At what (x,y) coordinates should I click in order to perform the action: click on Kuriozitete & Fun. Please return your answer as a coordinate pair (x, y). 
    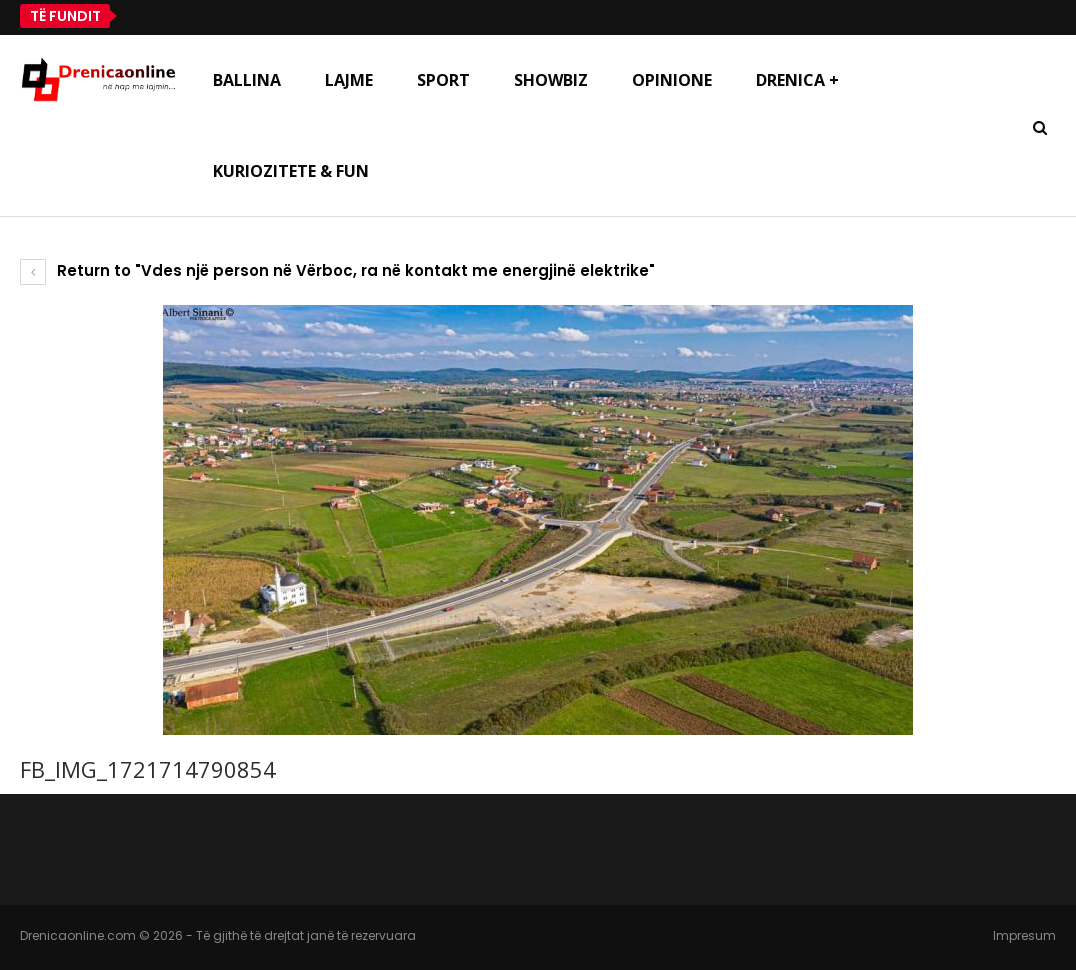
    Looking at the image, I should click on (291, 171).